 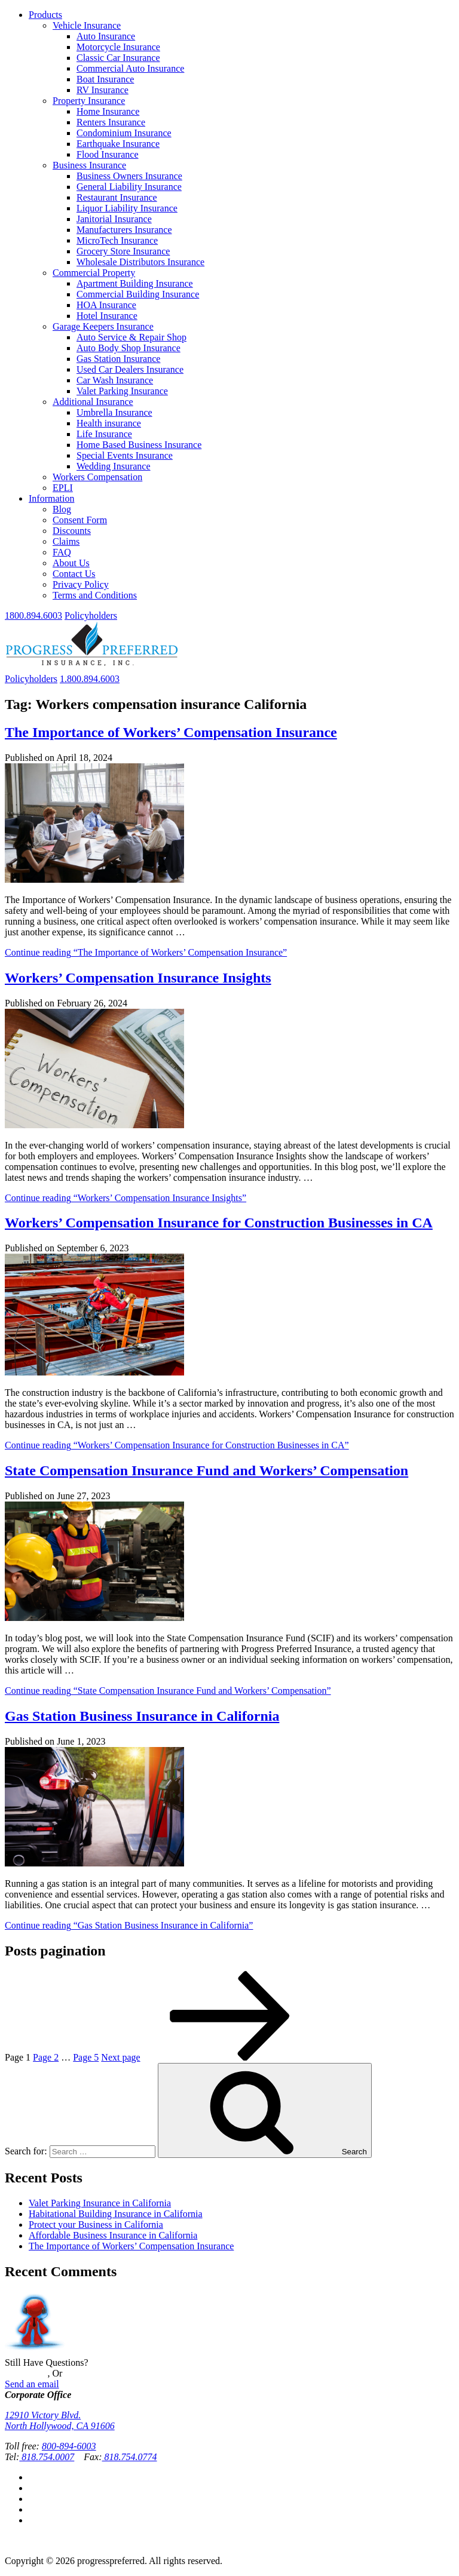 What do you see at coordinates (129, 2457) in the screenshot?
I see `818.754.0774` at bounding box center [129, 2457].